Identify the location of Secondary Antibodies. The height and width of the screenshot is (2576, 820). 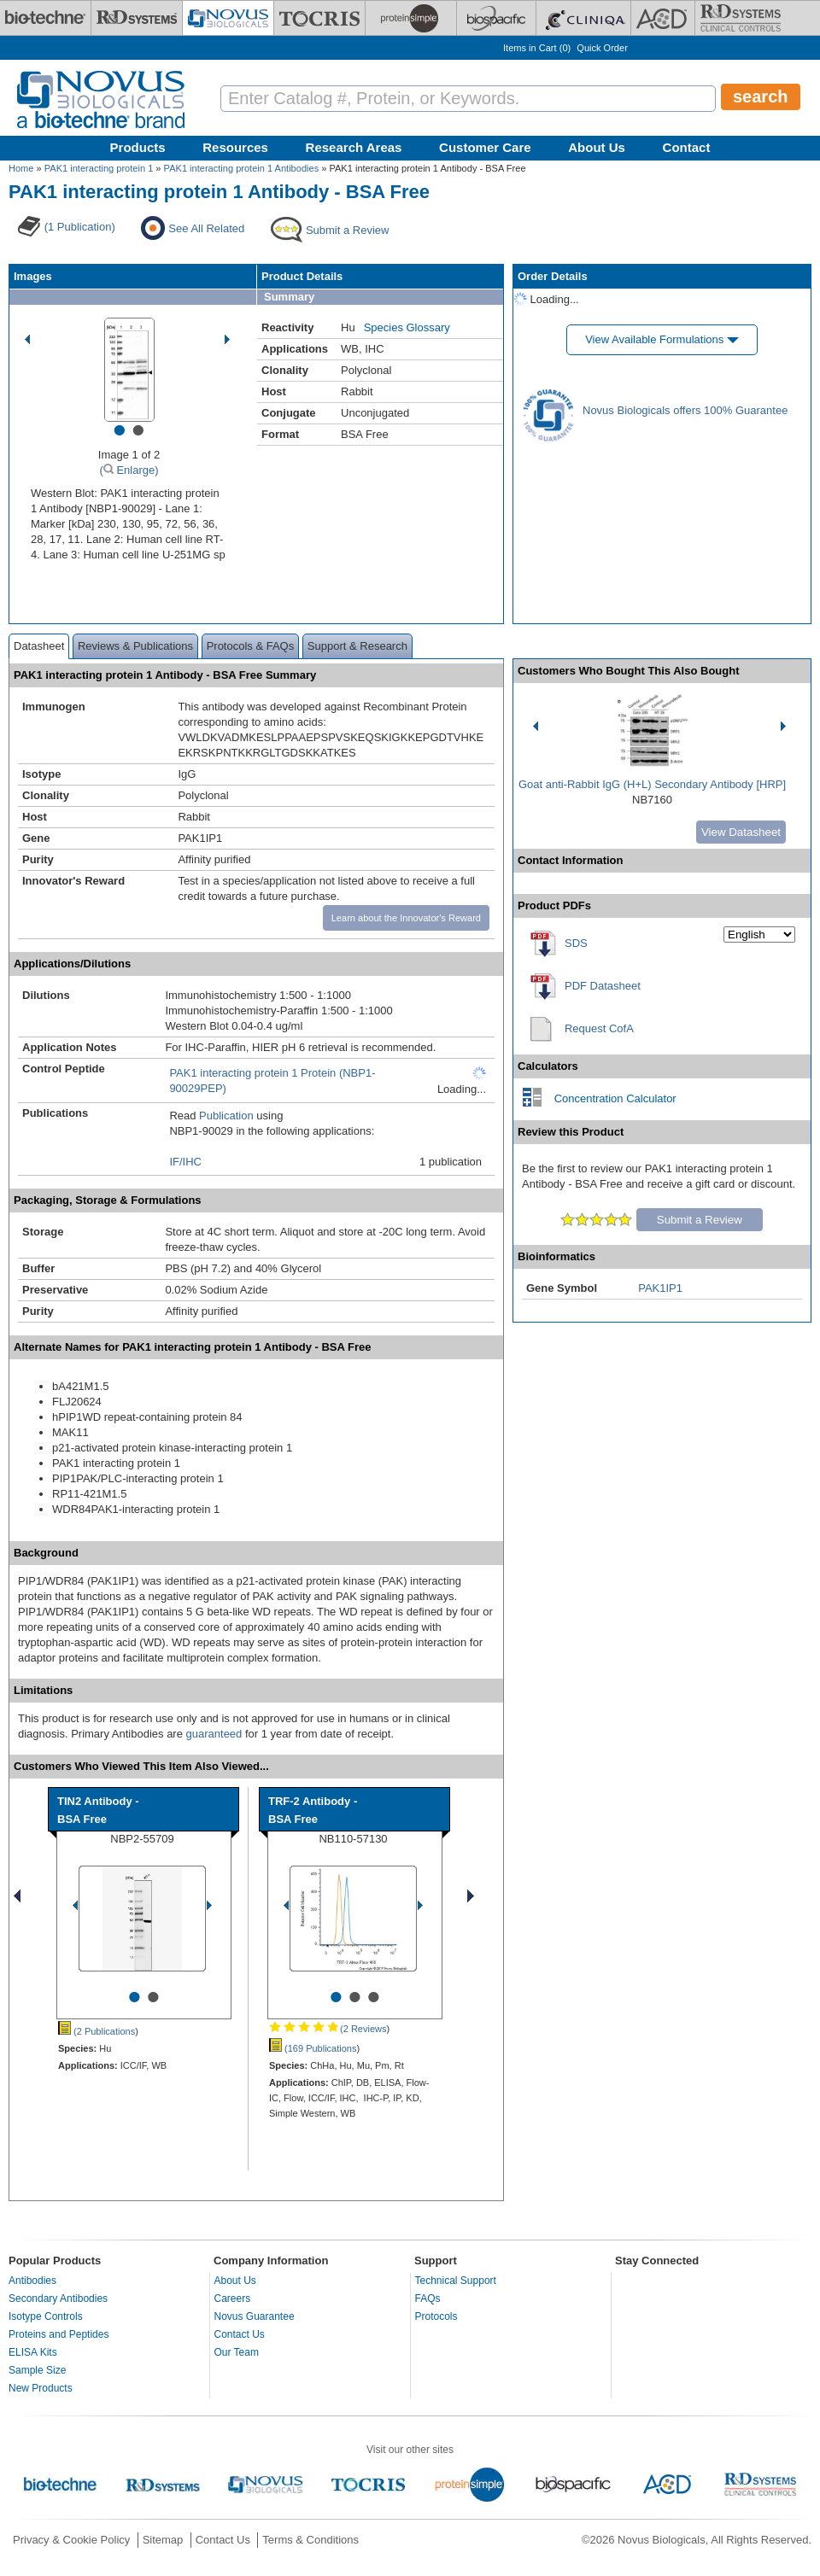
(58, 2298).